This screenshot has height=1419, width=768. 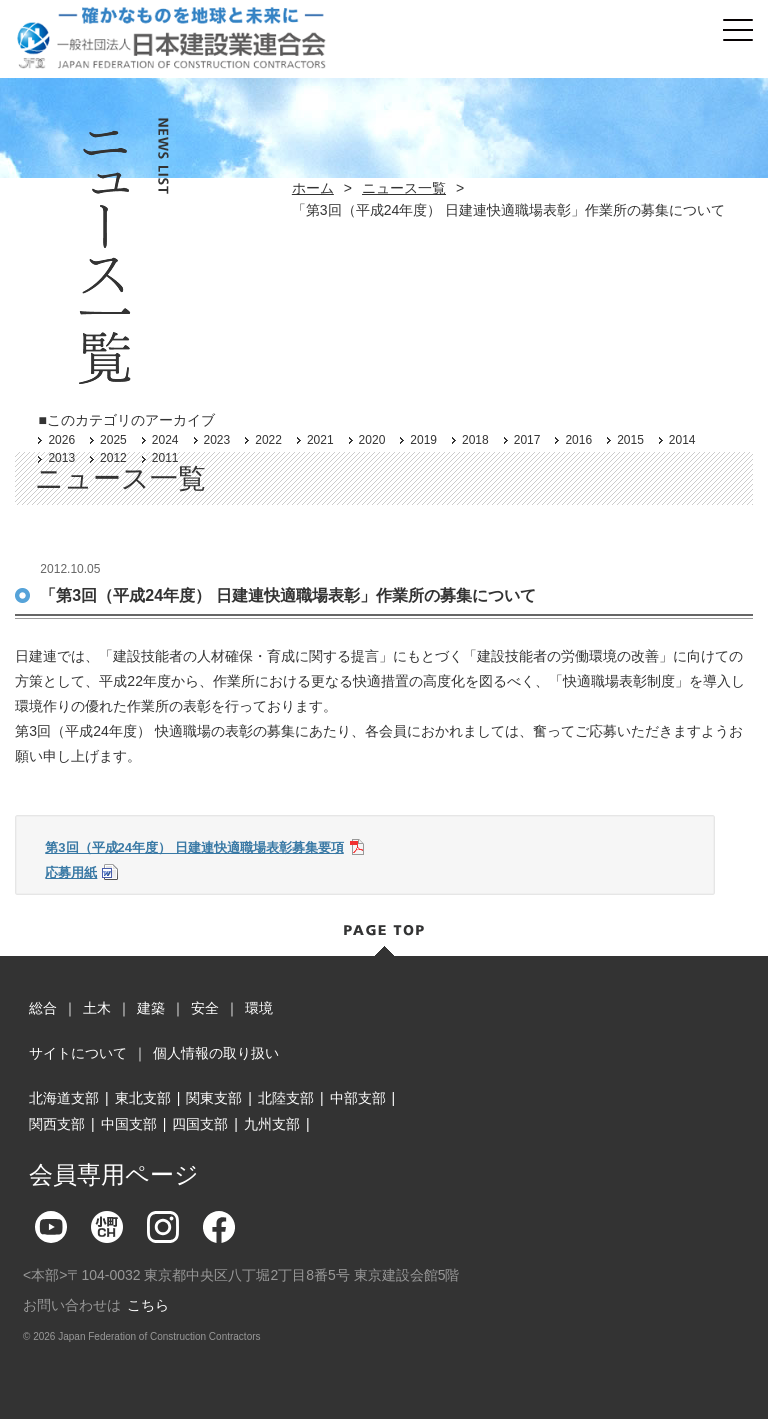 What do you see at coordinates (268, 440) in the screenshot?
I see `2022` at bounding box center [268, 440].